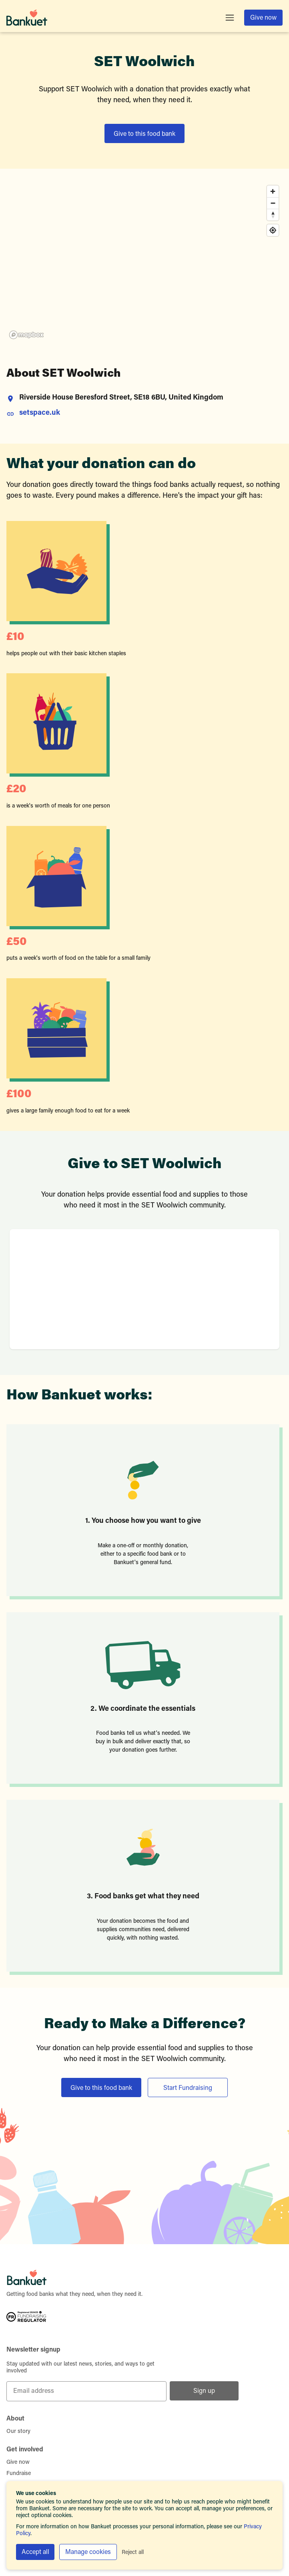  I want to click on [region], so click(144, 262).